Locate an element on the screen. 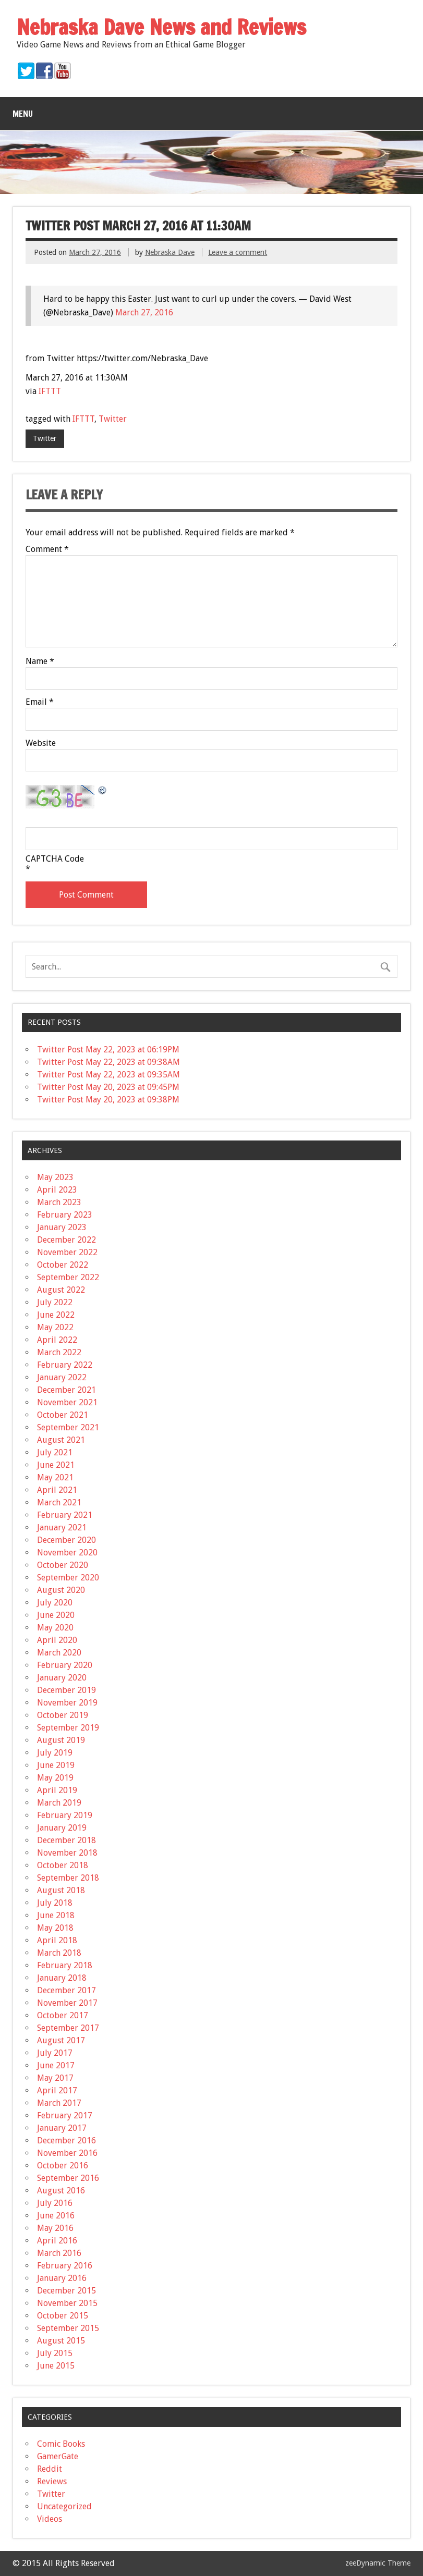 The width and height of the screenshot is (423, 2576). July 2022 is located at coordinates (54, 1302).